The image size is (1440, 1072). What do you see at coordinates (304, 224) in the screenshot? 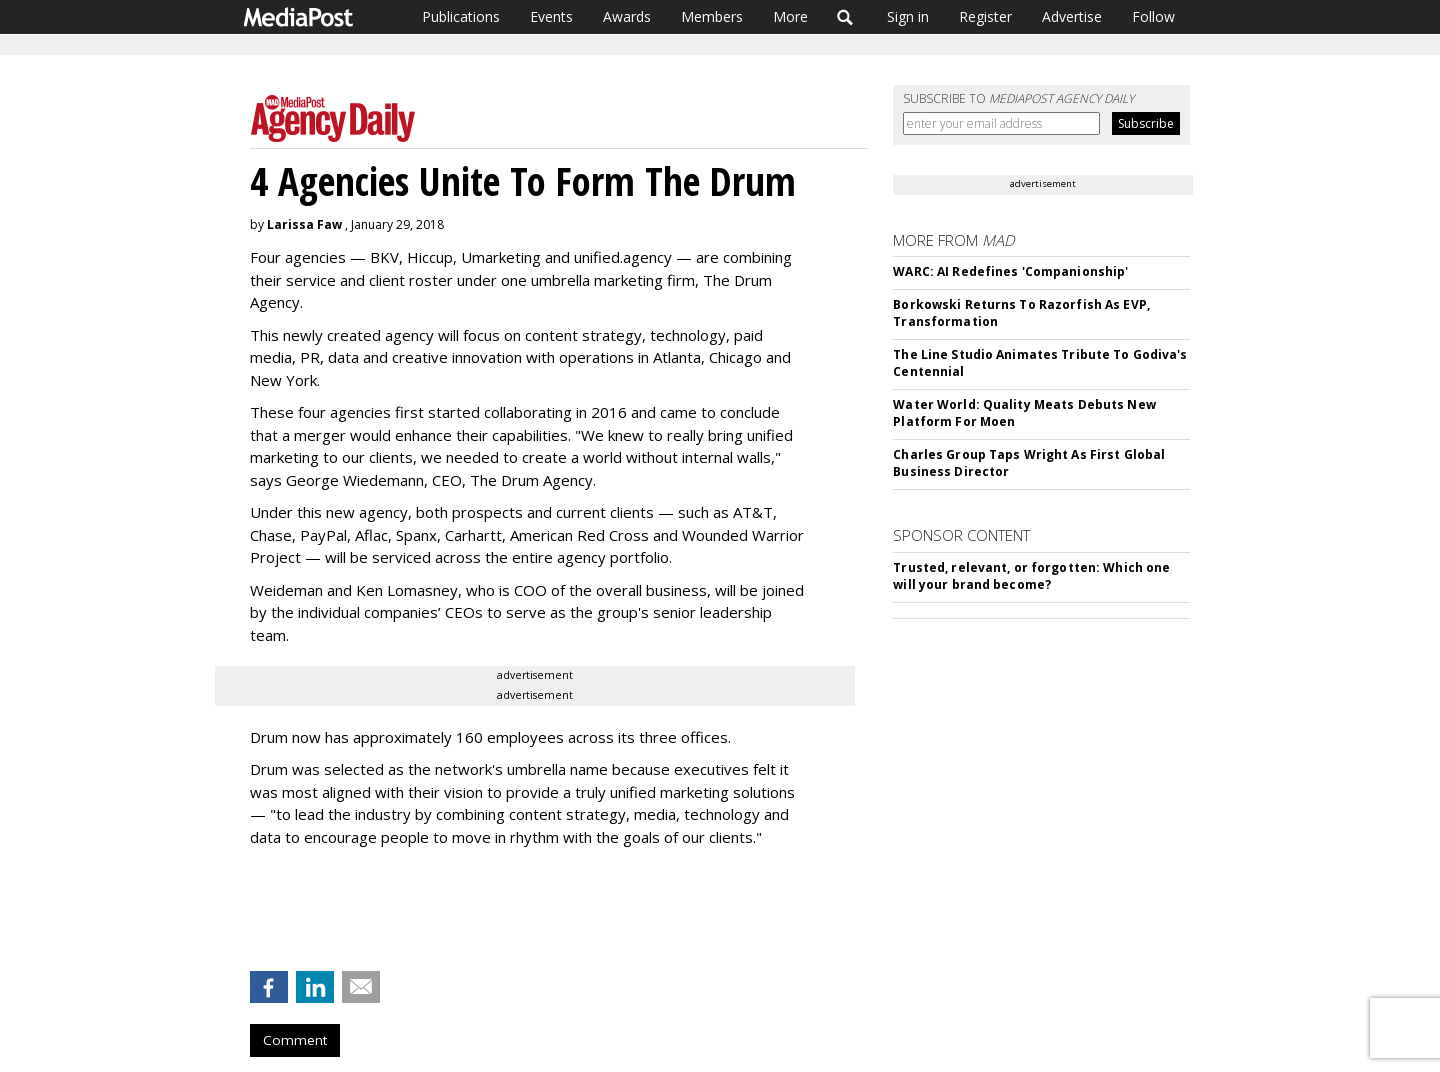
I see `Larissa Faw` at bounding box center [304, 224].